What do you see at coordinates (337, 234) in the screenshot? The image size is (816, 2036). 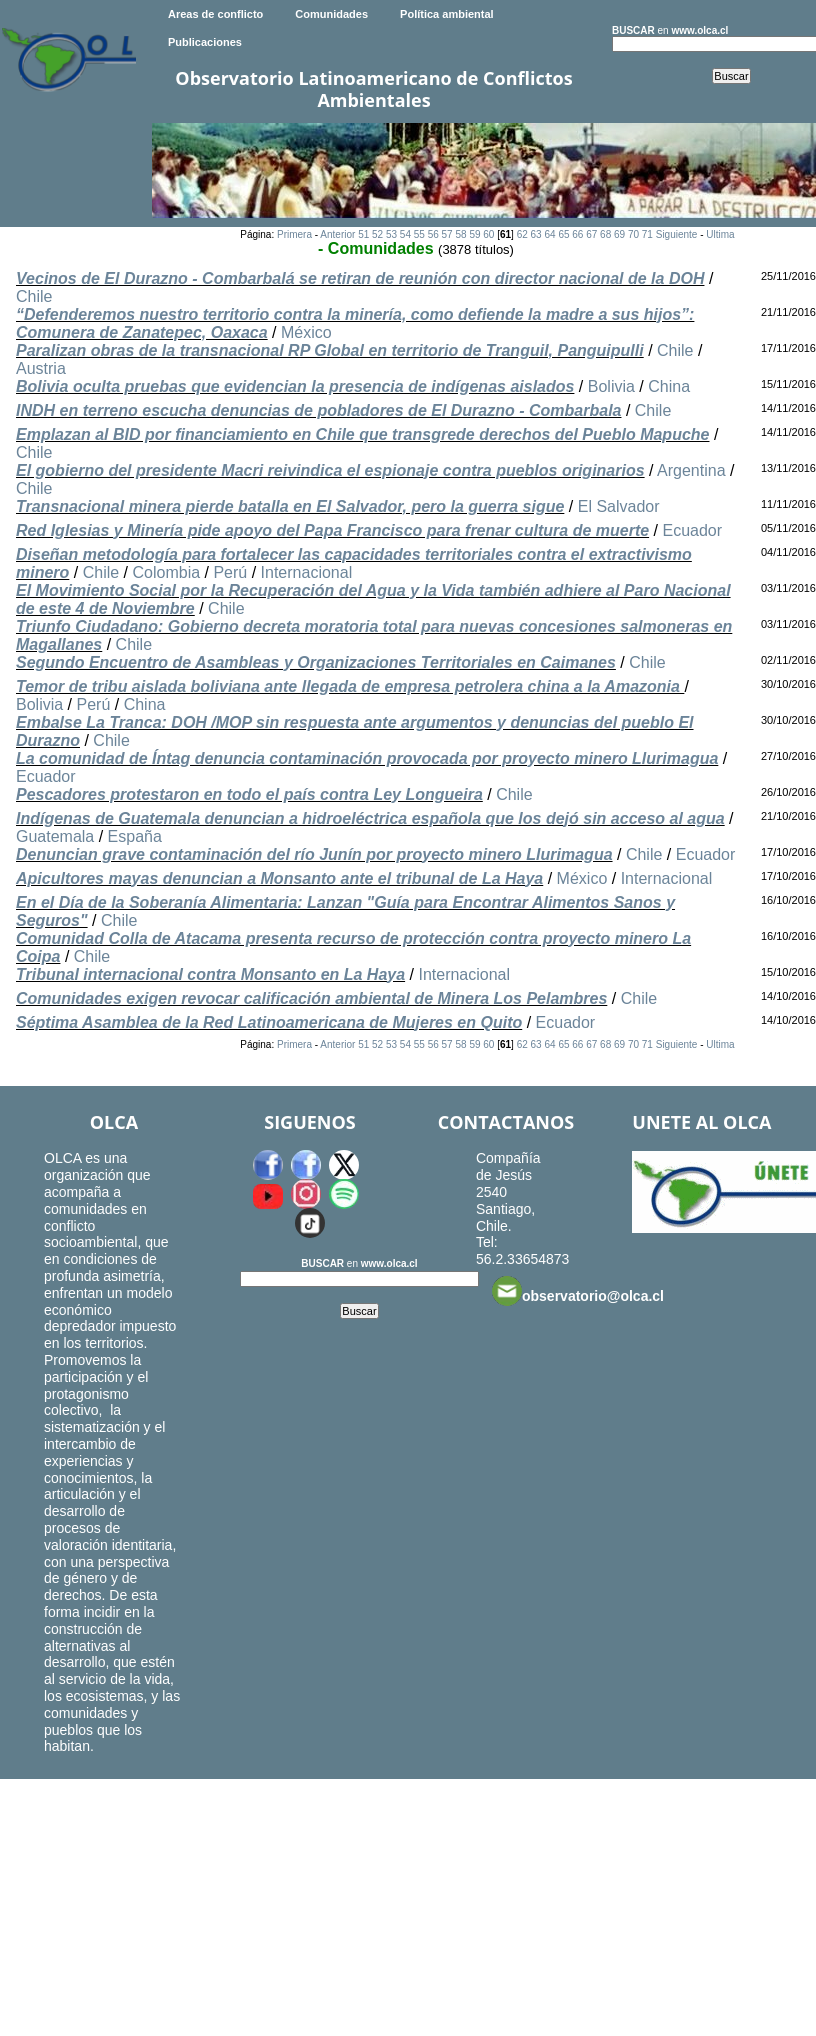 I see `Anterior` at bounding box center [337, 234].